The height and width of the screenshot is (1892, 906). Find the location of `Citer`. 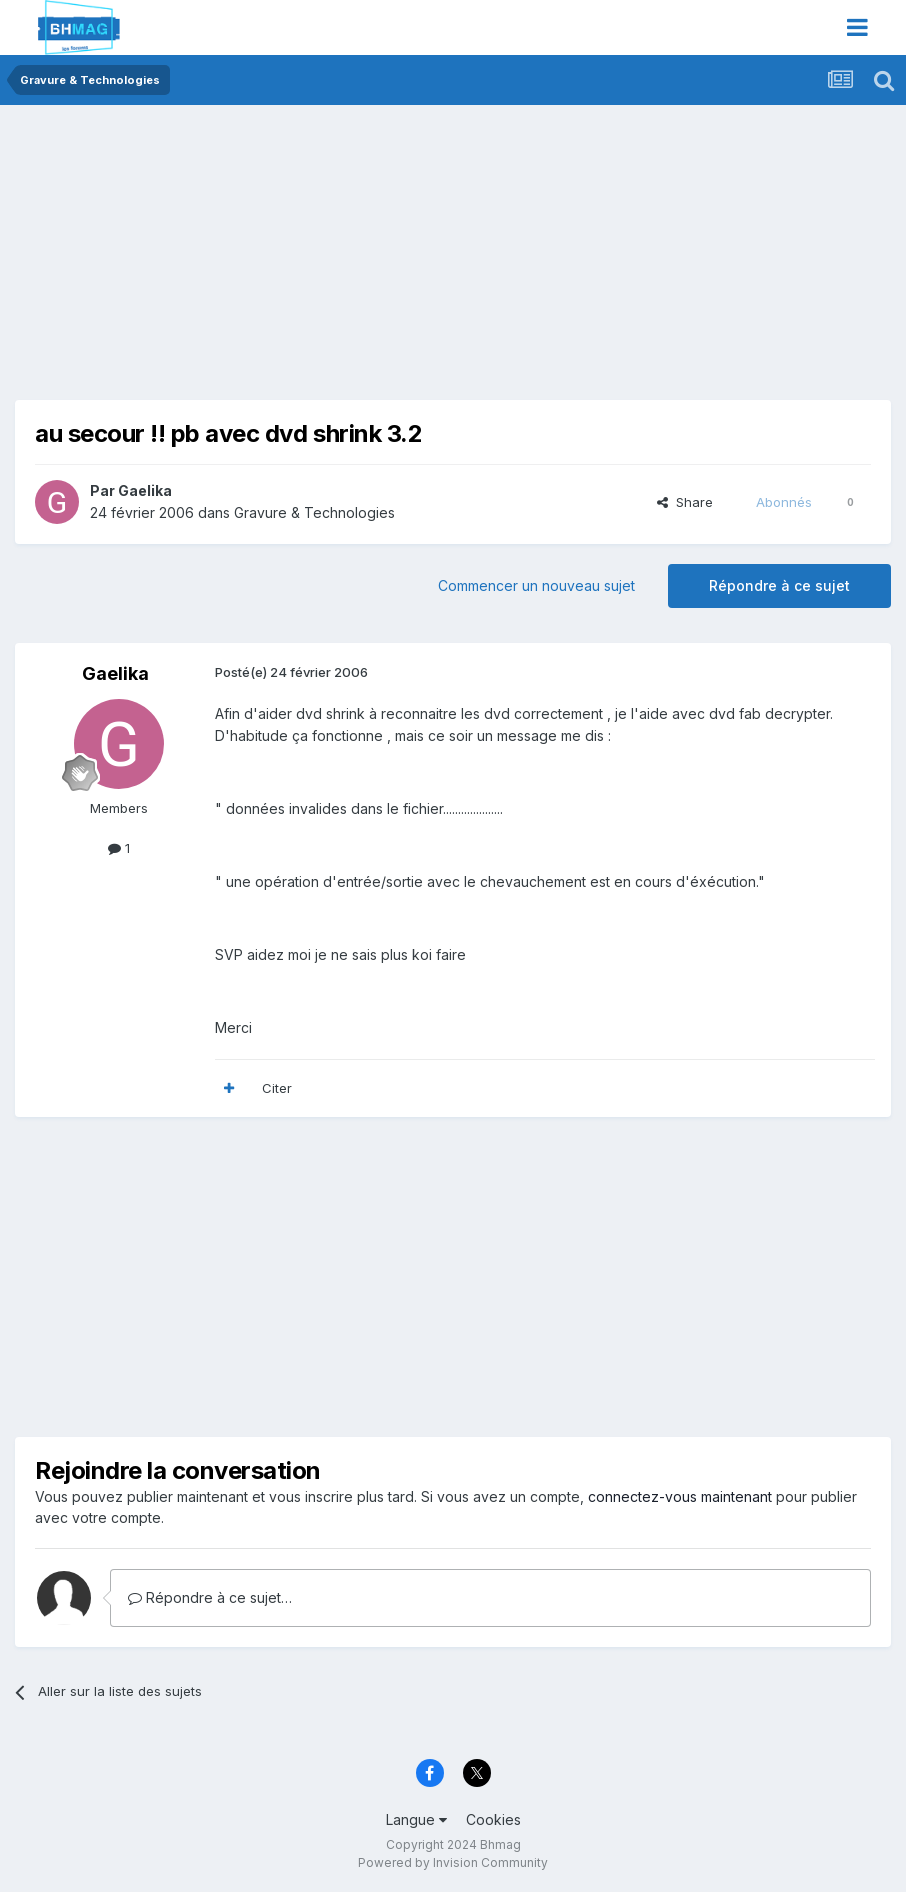

Citer is located at coordinates (277, 1088).